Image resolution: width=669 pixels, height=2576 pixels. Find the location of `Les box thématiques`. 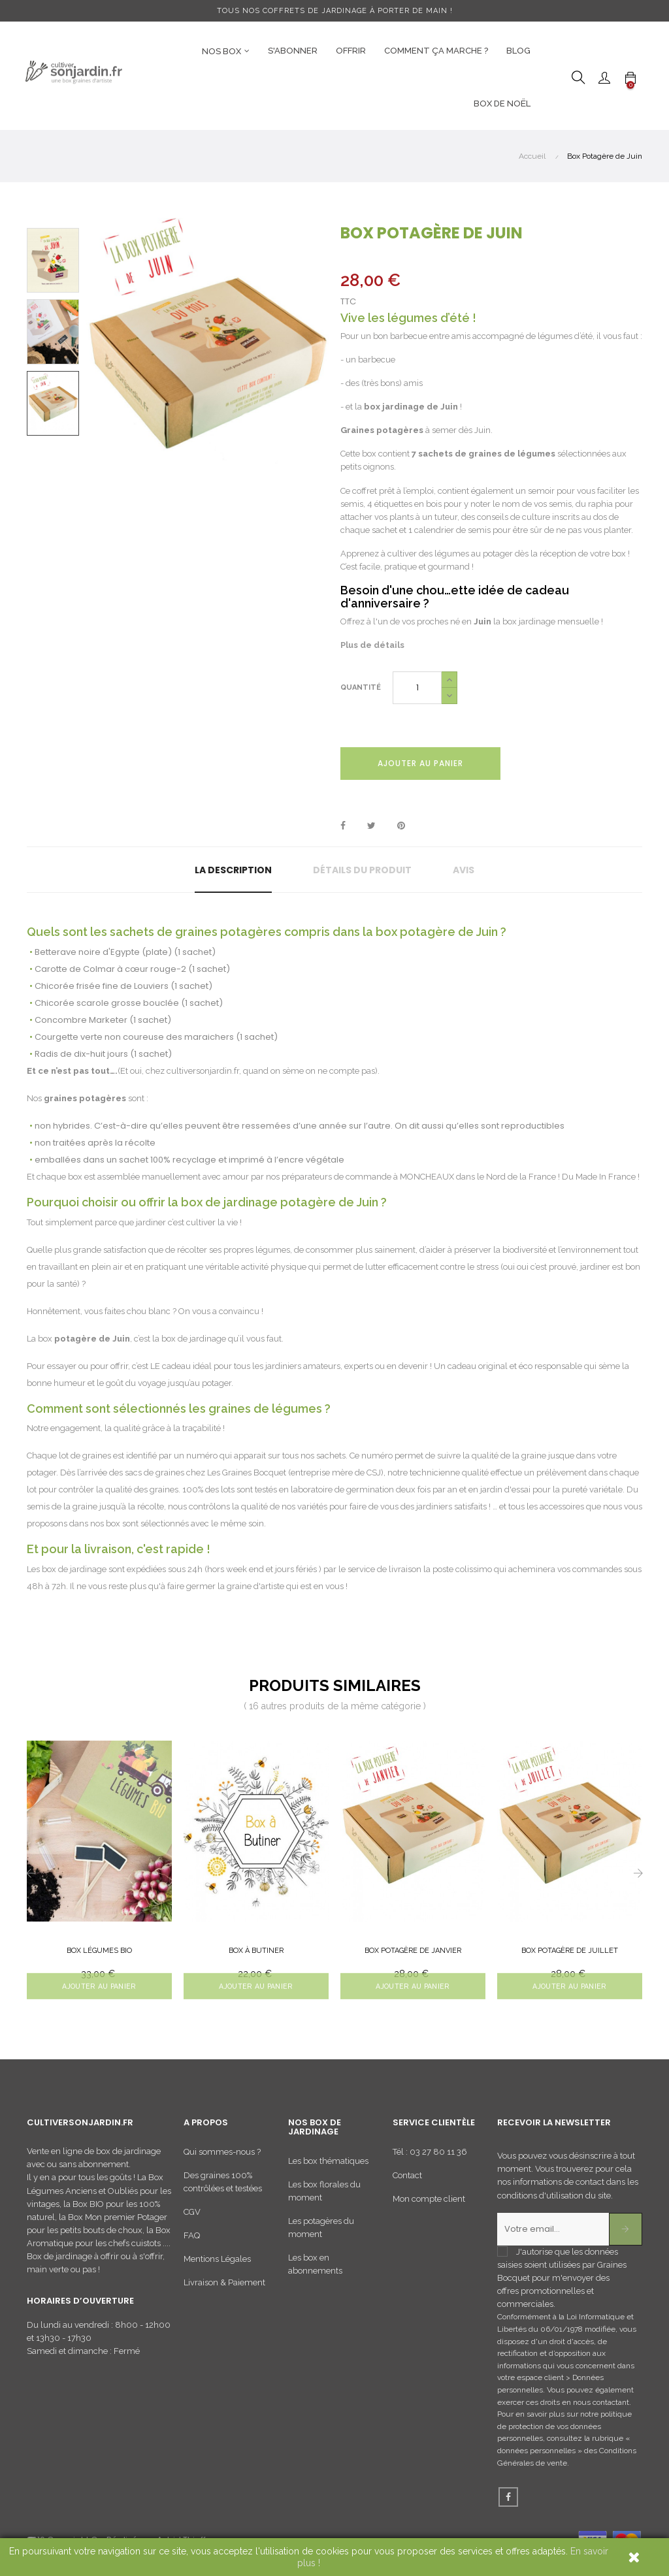

Les box thématiques is located at coordinates (328, 2166).